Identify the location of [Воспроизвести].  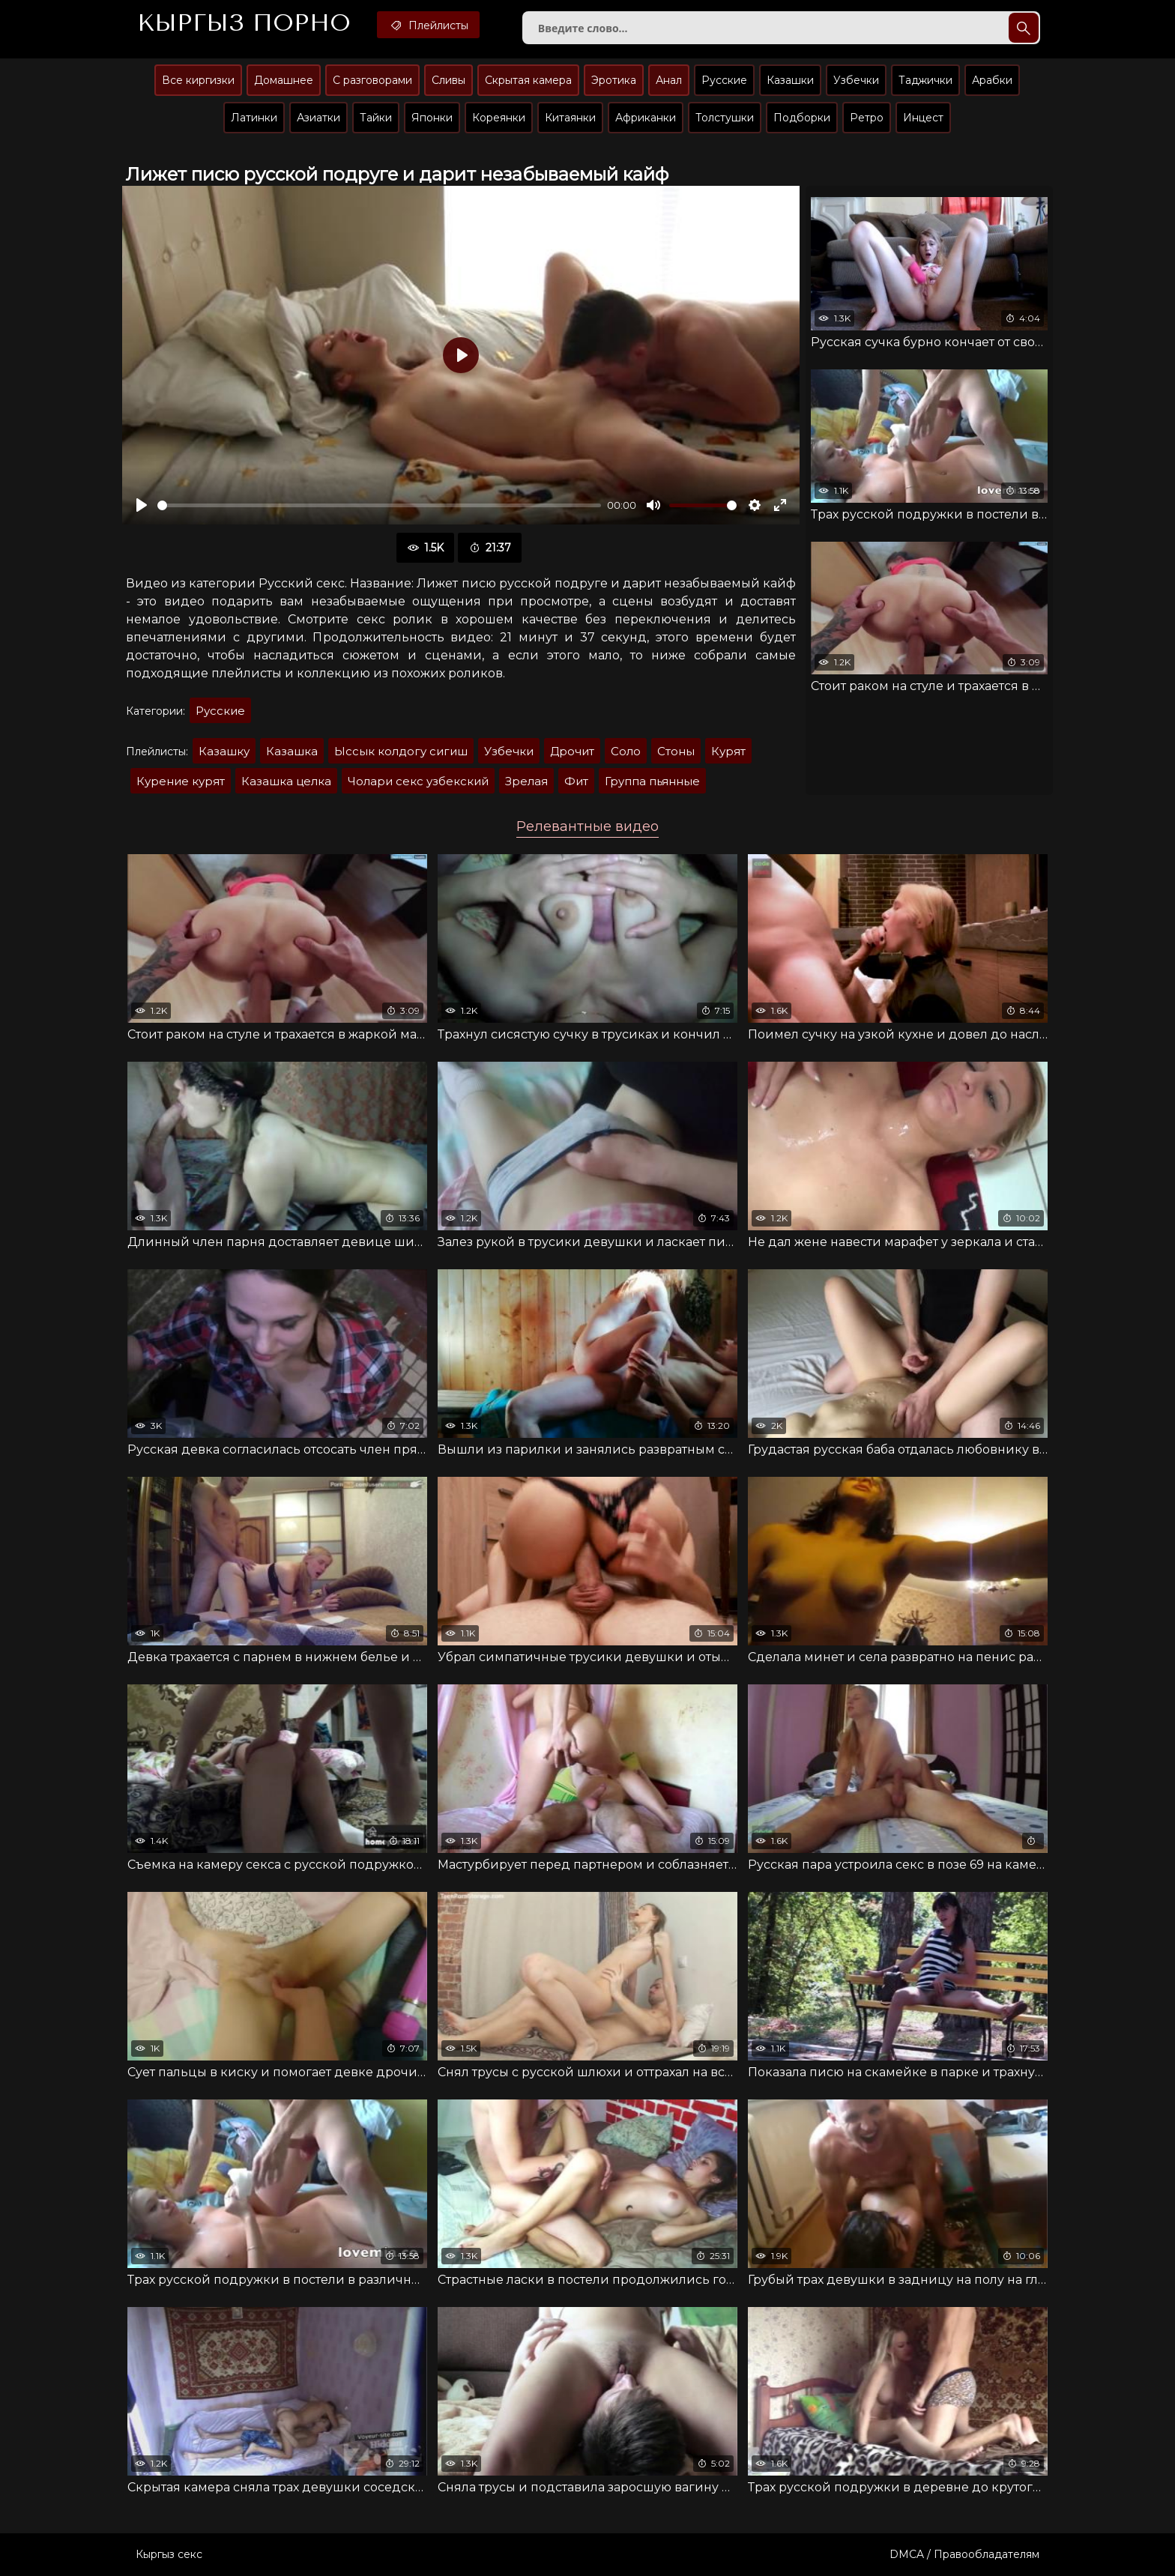
(142, 505).